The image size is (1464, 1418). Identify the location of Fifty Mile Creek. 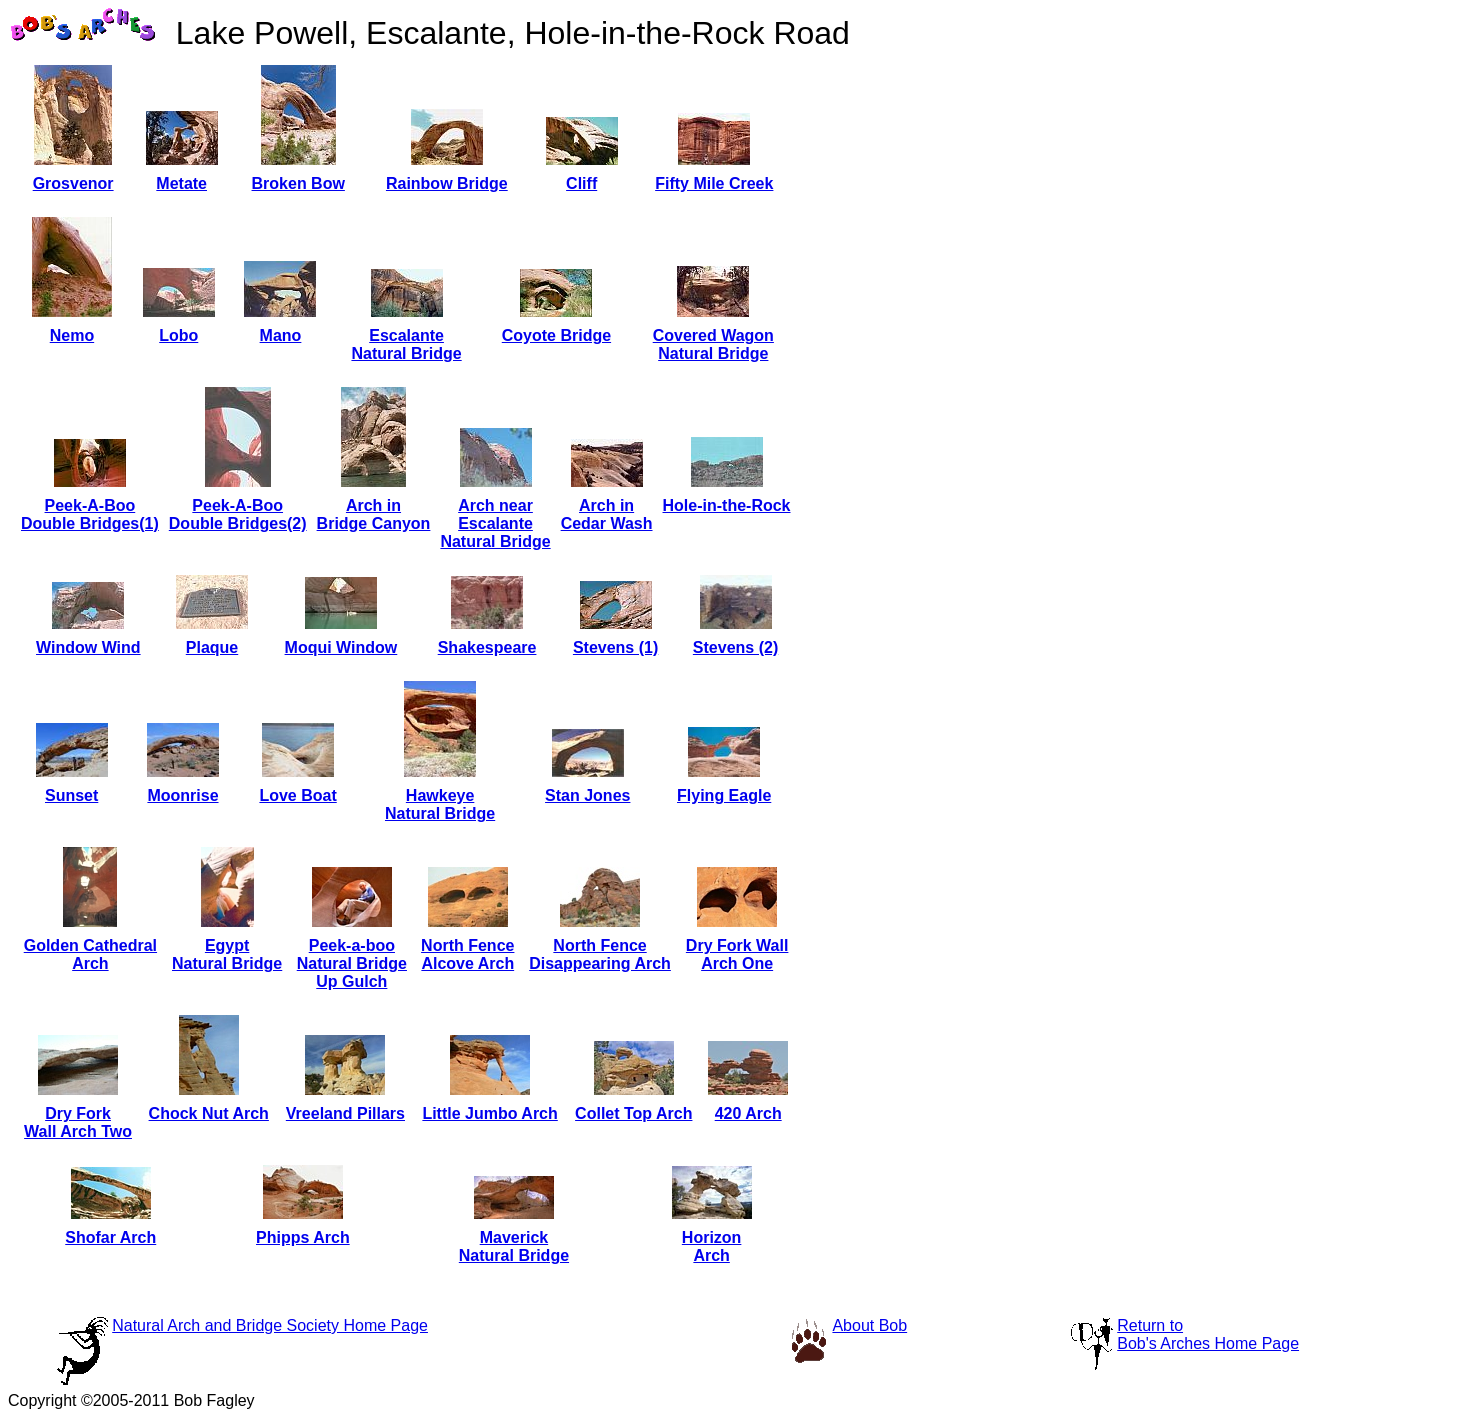
(714, 183).